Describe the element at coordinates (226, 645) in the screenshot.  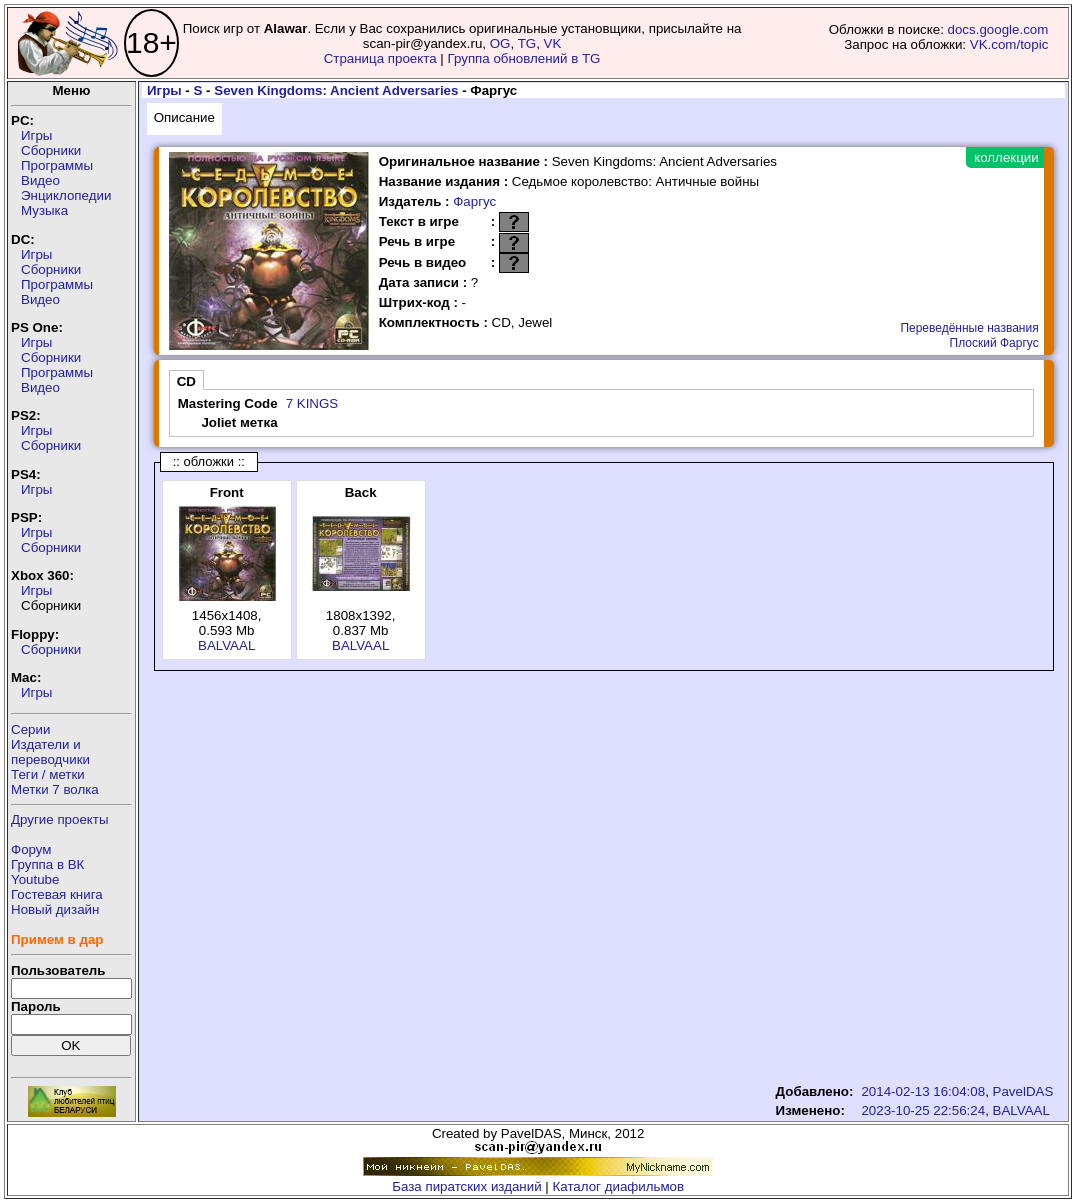
I see `BALVAAL` at that location.